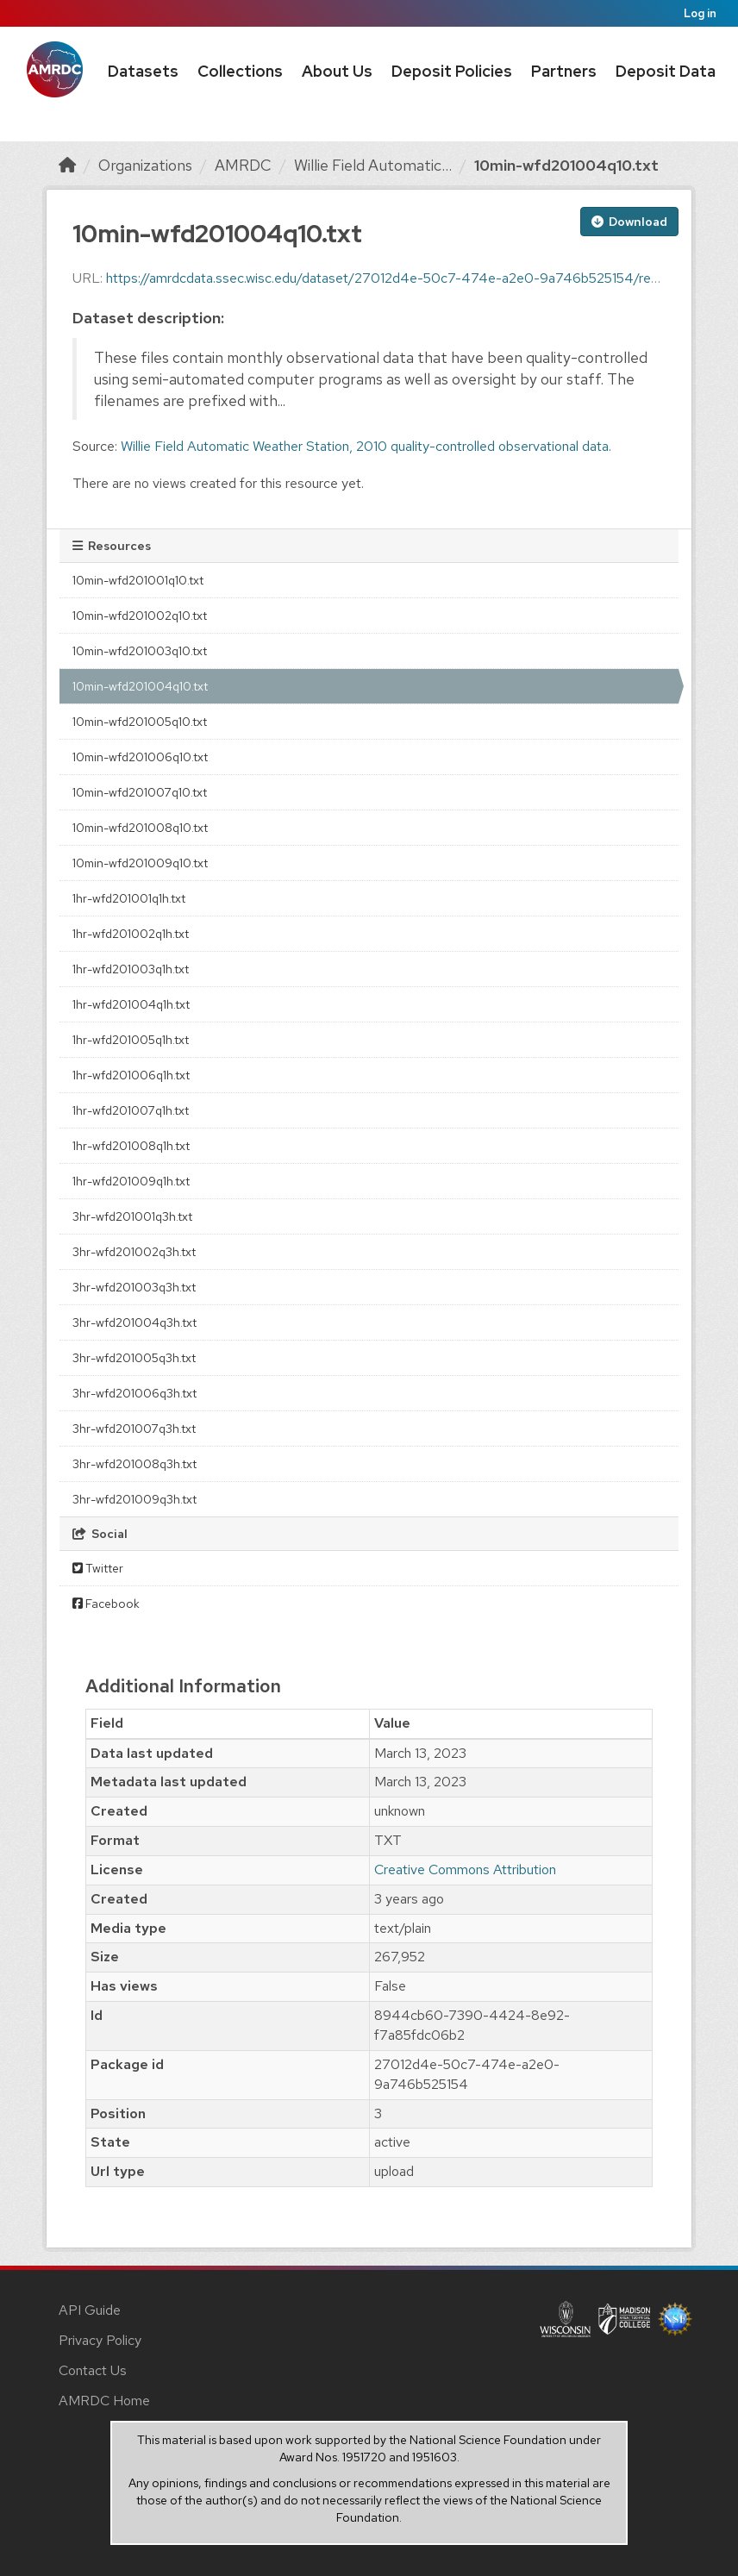 The height and width of the screenshot is (2576, 738). What do you see at coordinates (143, 71) in the screenshot?
I see `Datasets` at bounding box center [143, 71].